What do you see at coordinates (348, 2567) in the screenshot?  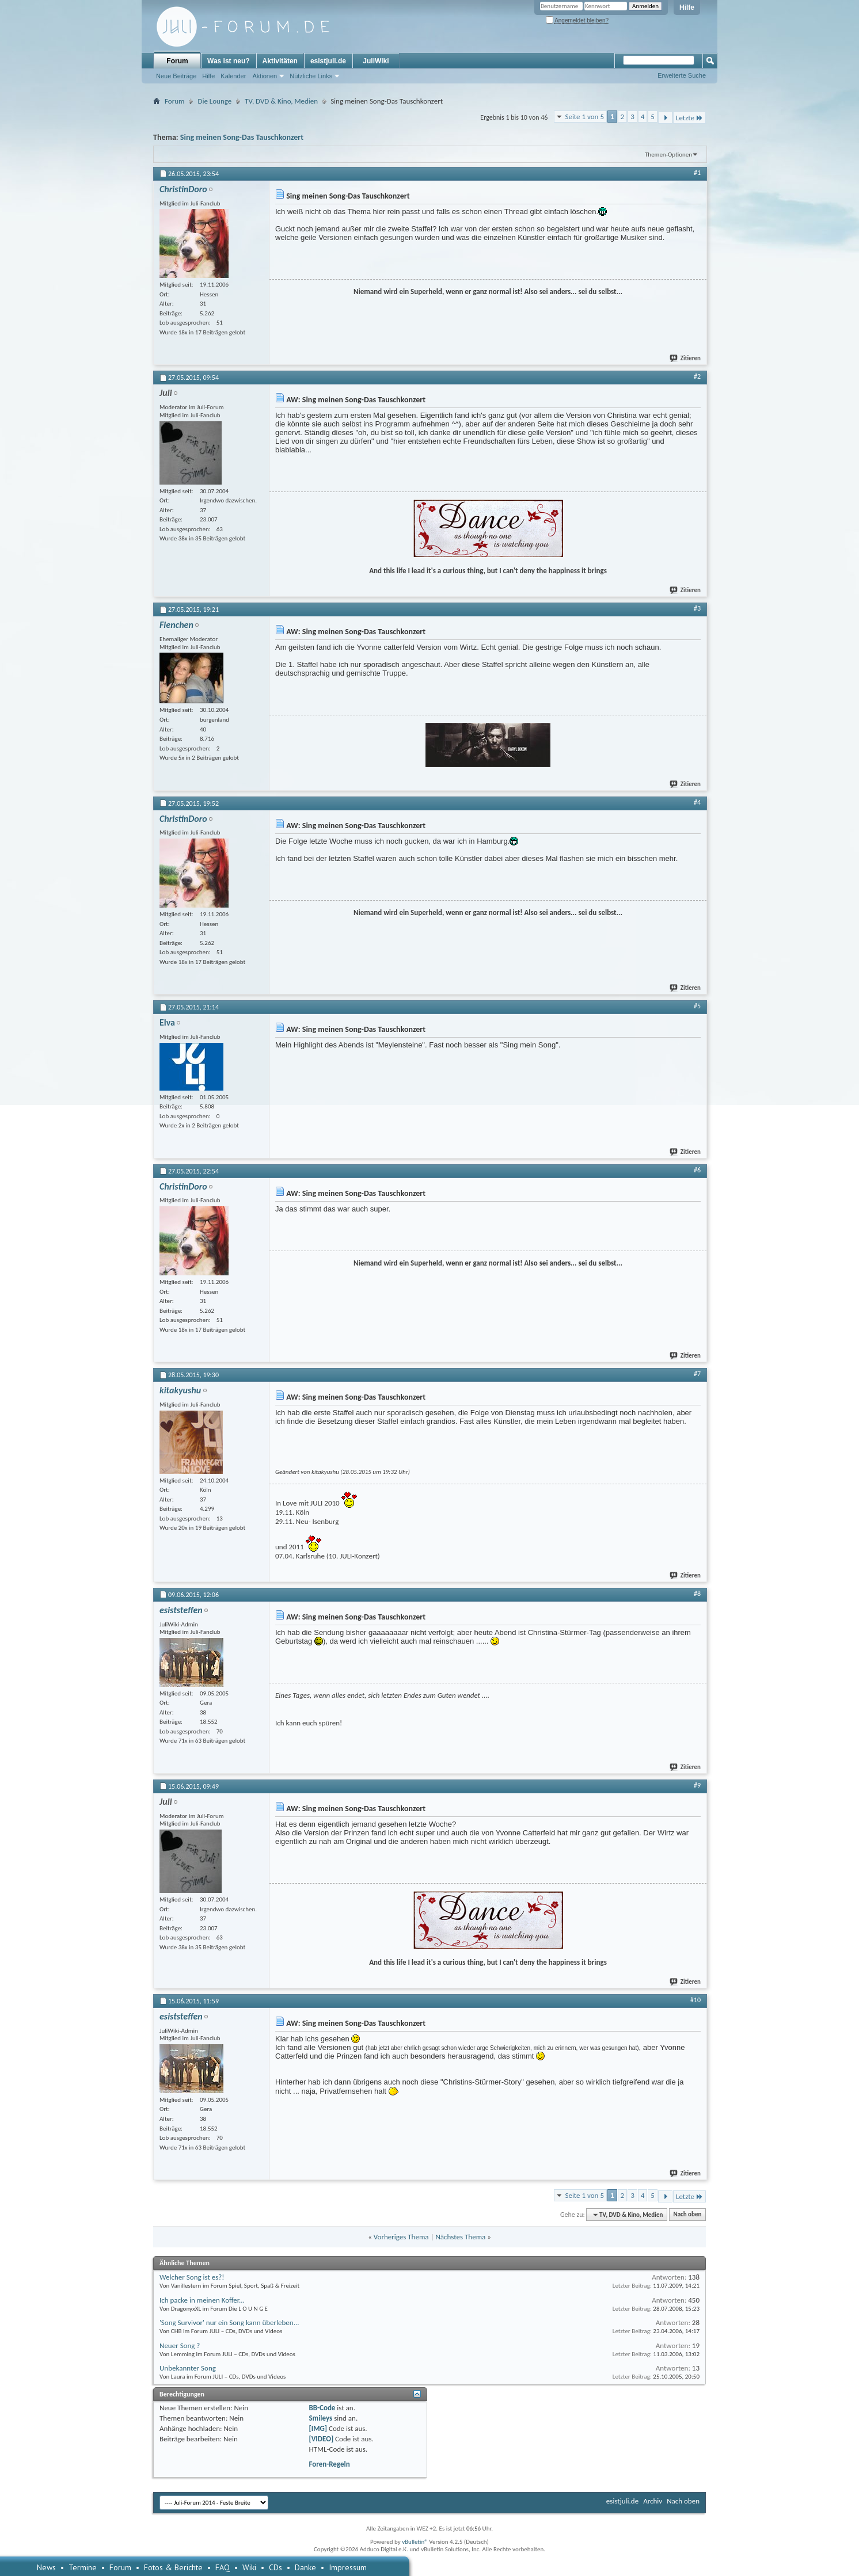 I see `Impressum` at bounding box center [348, 2567].